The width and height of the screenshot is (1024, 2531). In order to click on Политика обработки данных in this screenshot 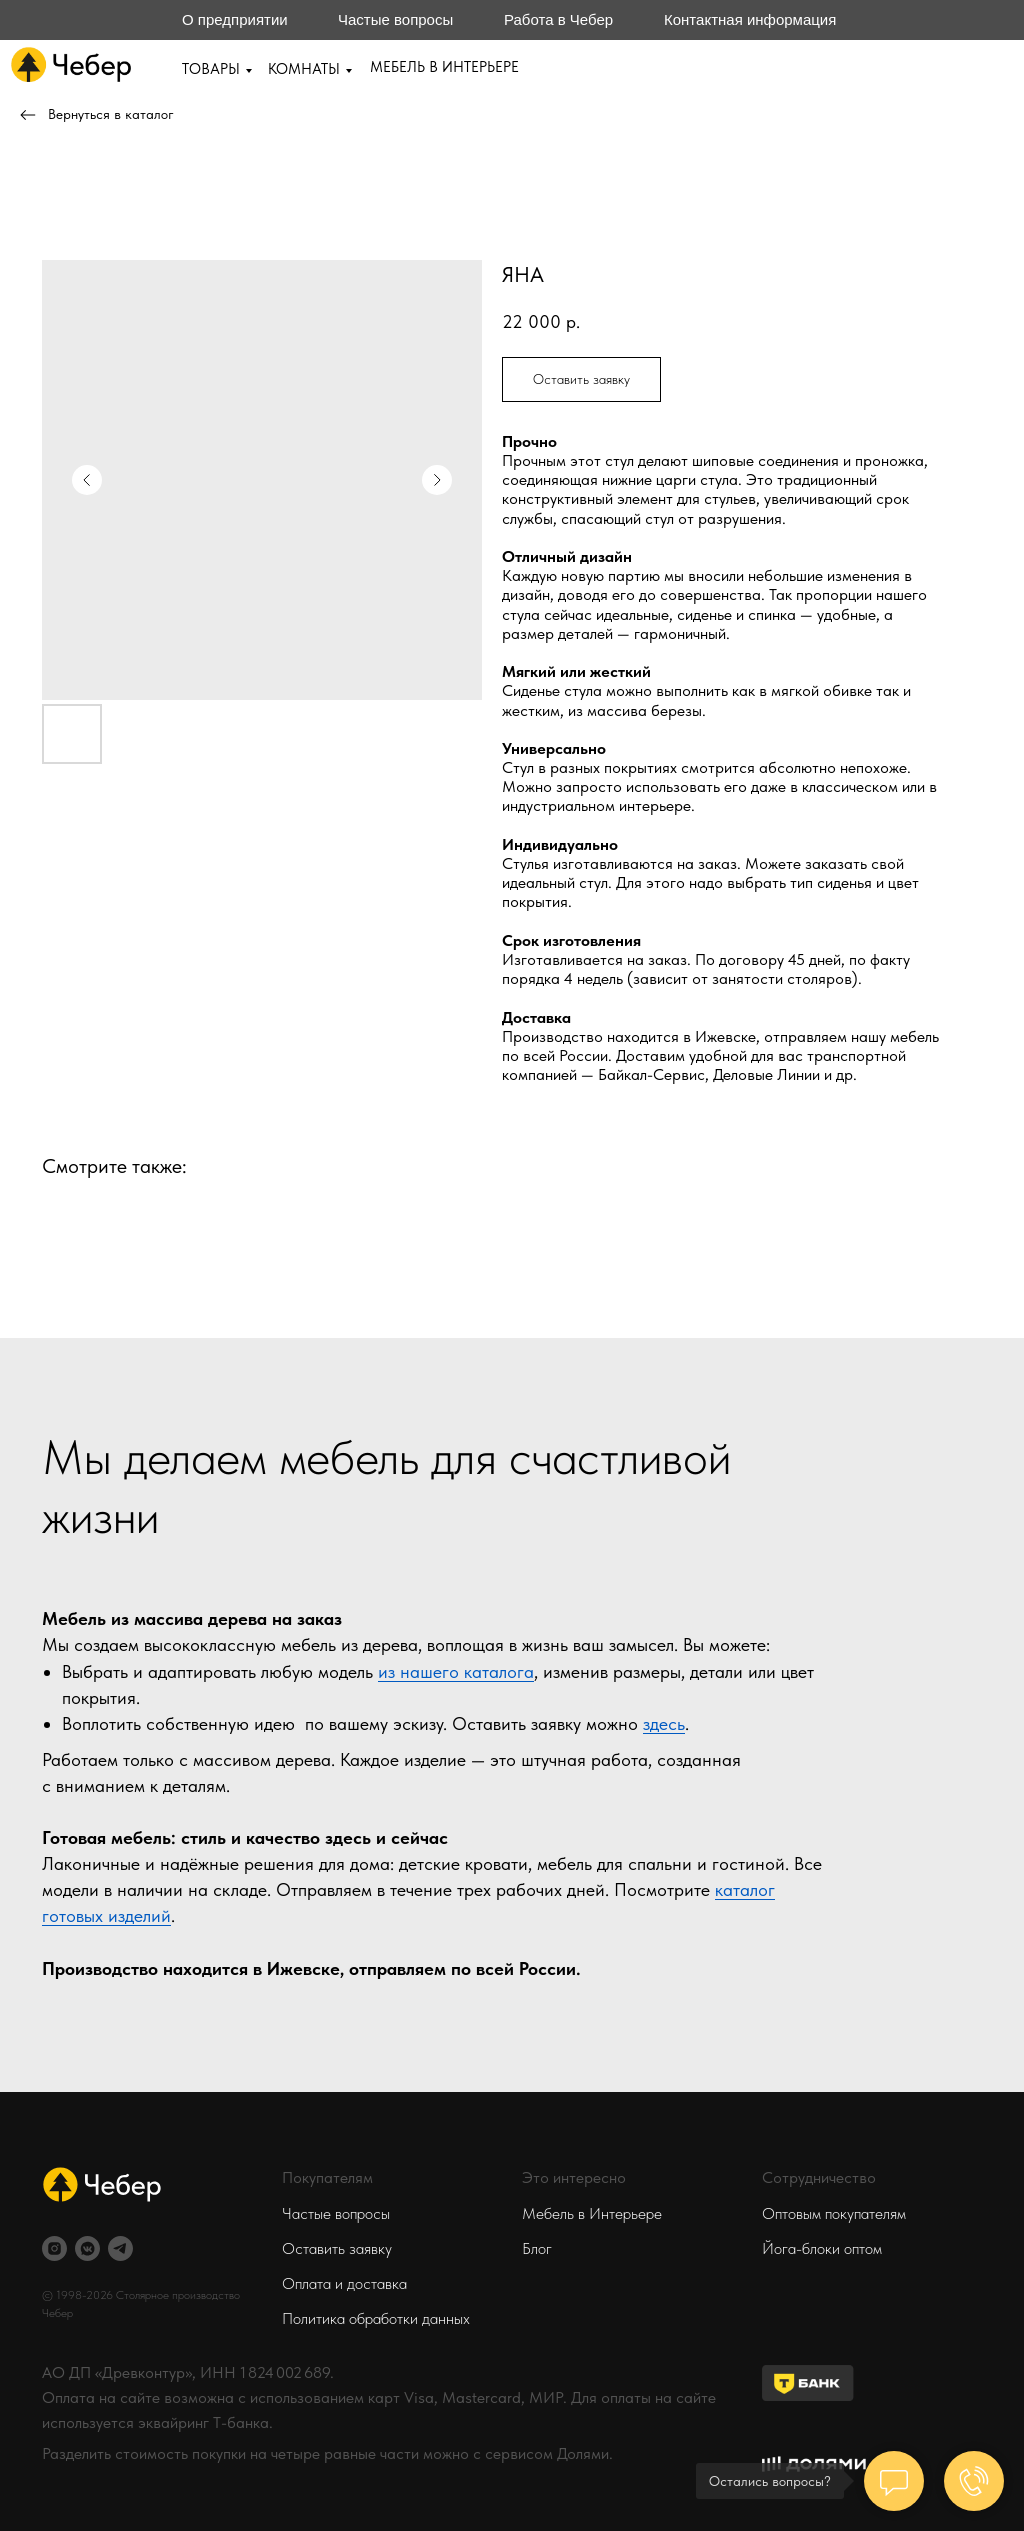, I will do `click(376, 2318)`.